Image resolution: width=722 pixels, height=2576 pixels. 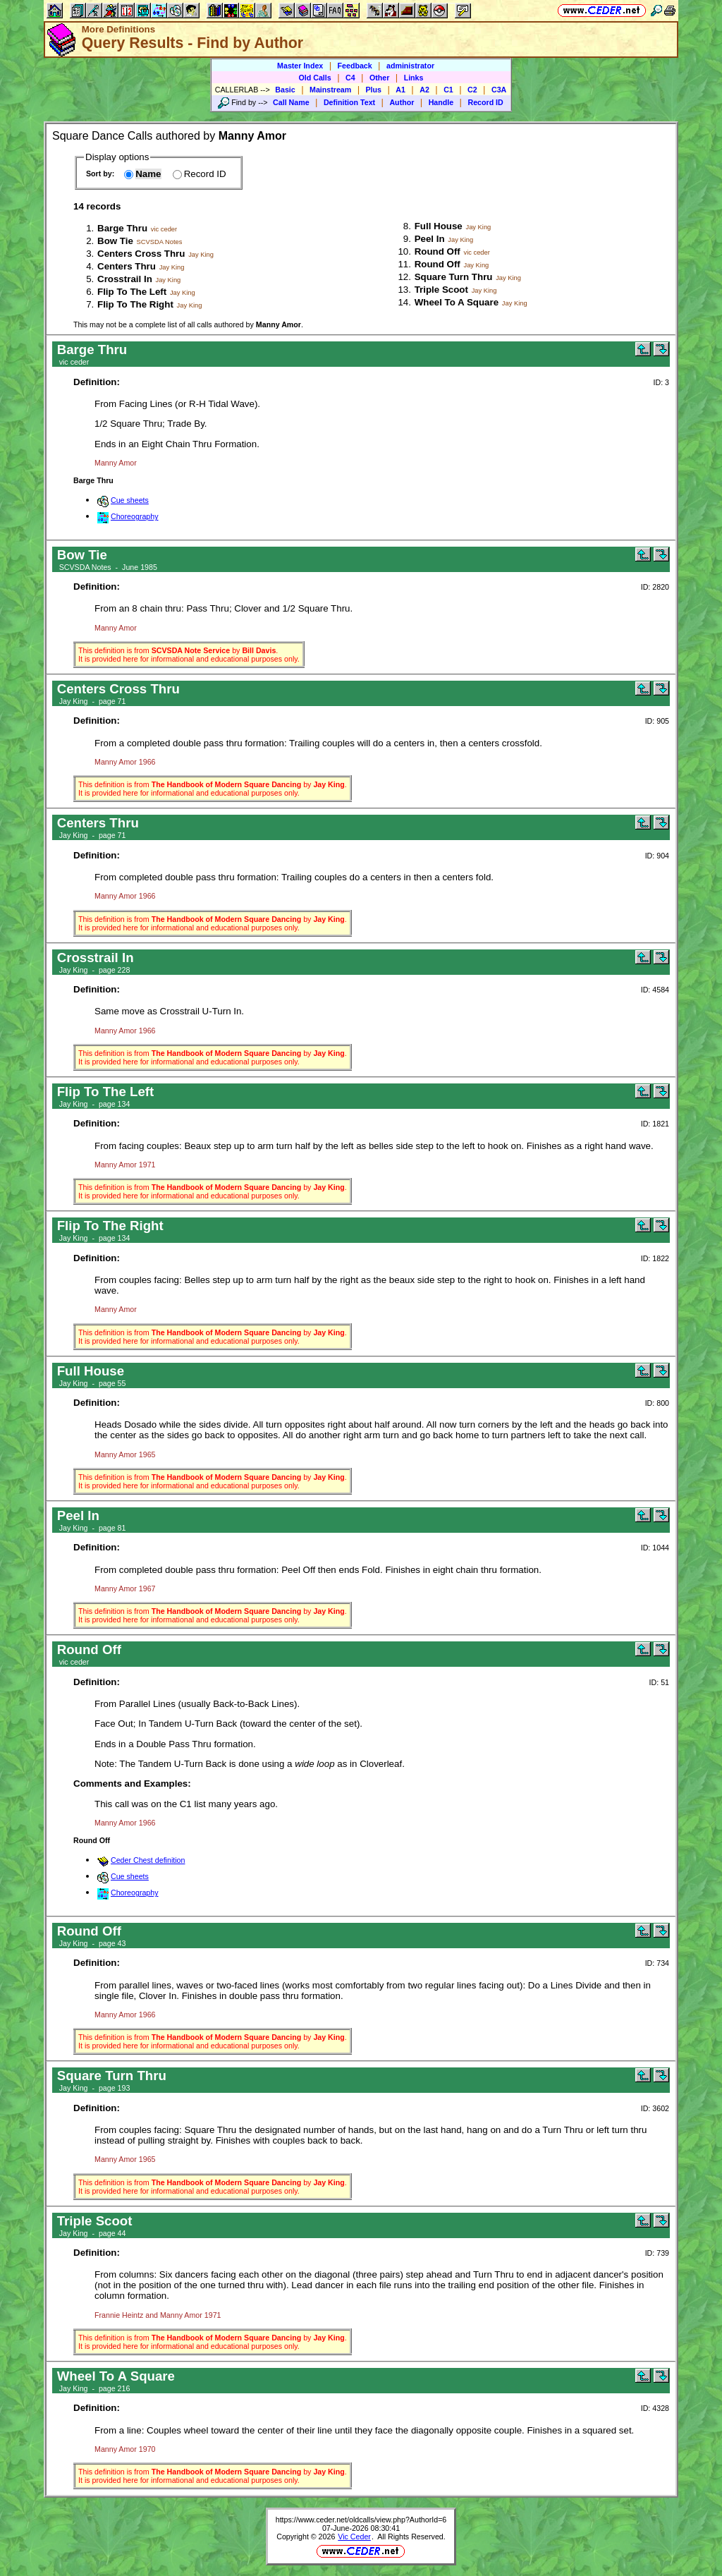 What do you see at coordinates (131, 291) in the screenshot?
I see `Flip To The Left` at bounding box center [131, 291].